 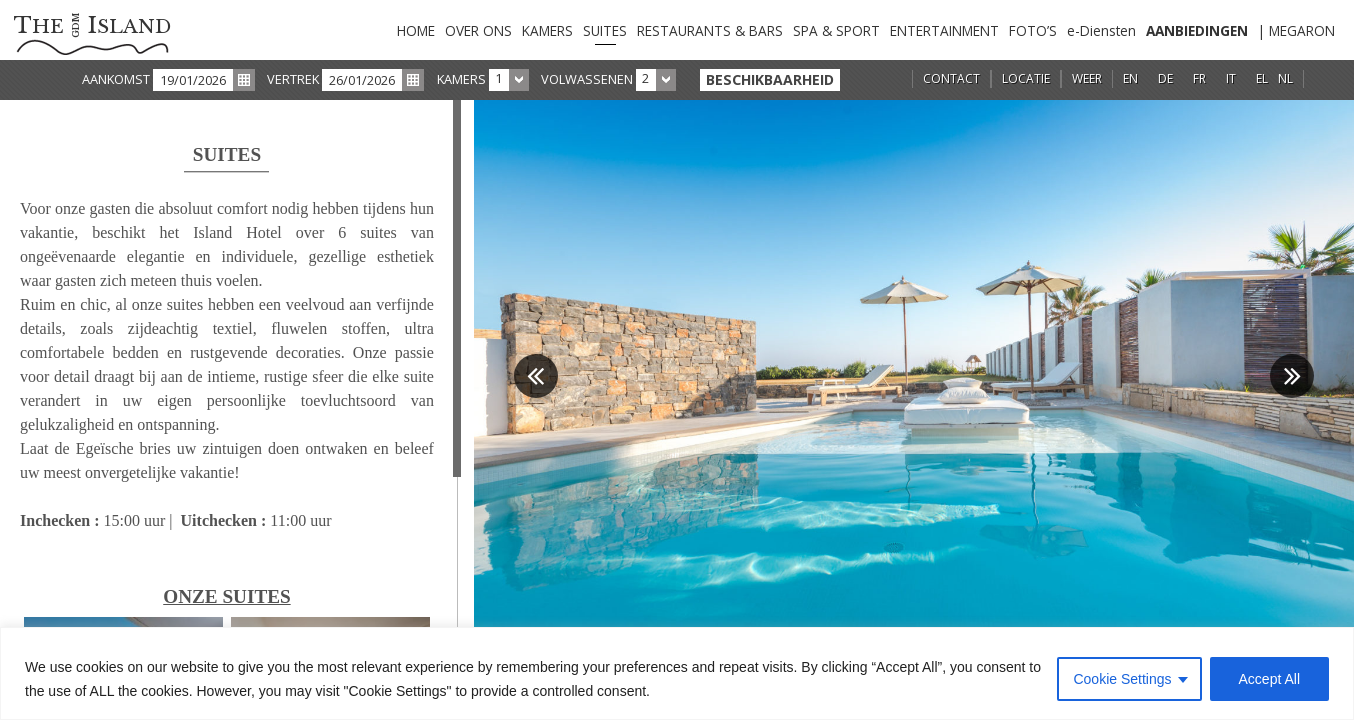 I want to click on Accept All, so click(x=1269, y=679).